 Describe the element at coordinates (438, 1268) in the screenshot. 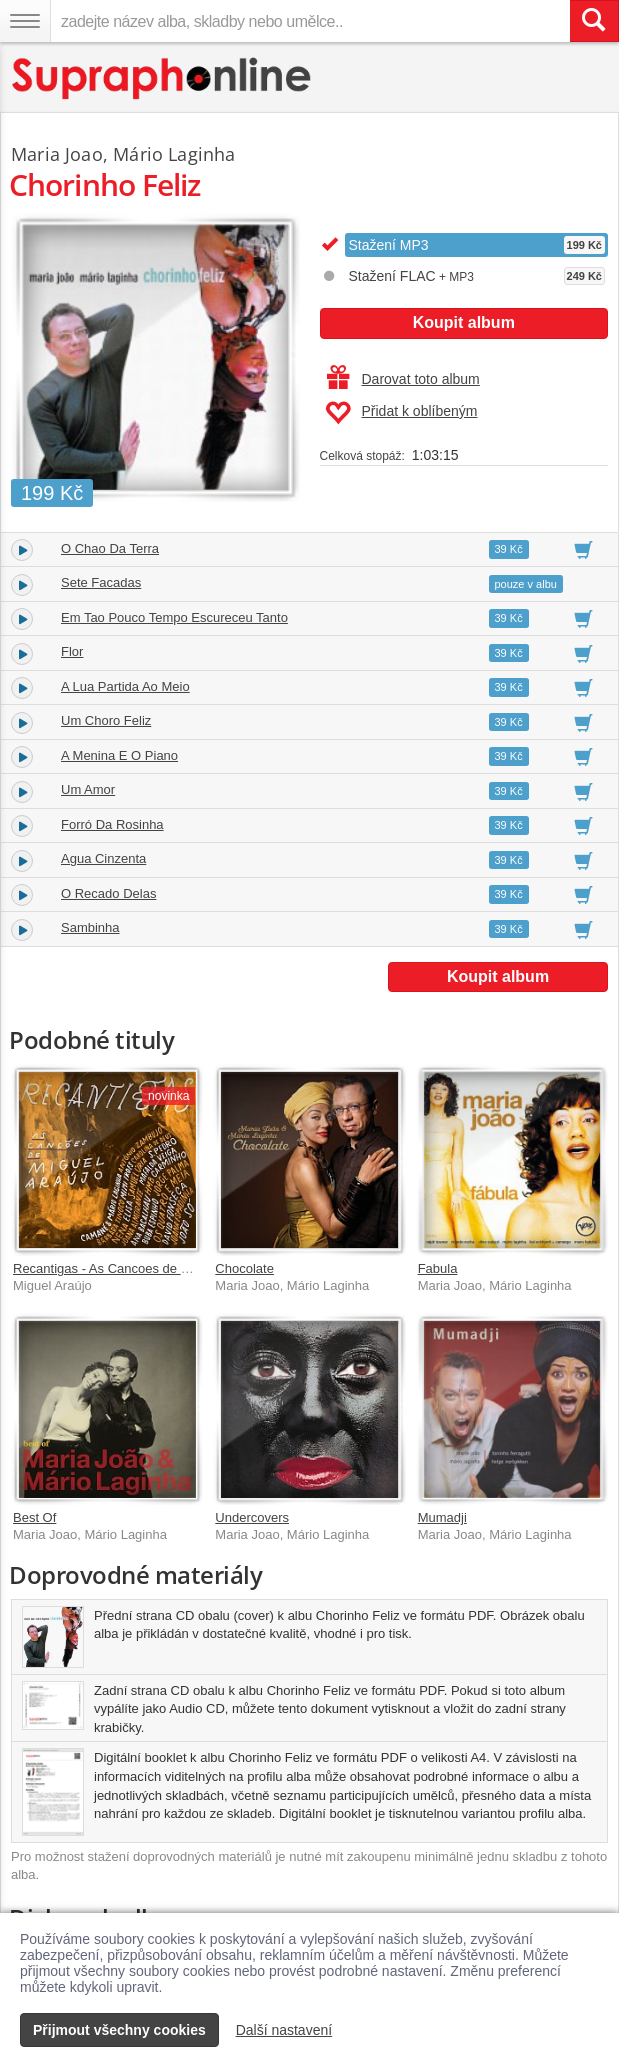

I see `Fabula` at that location.